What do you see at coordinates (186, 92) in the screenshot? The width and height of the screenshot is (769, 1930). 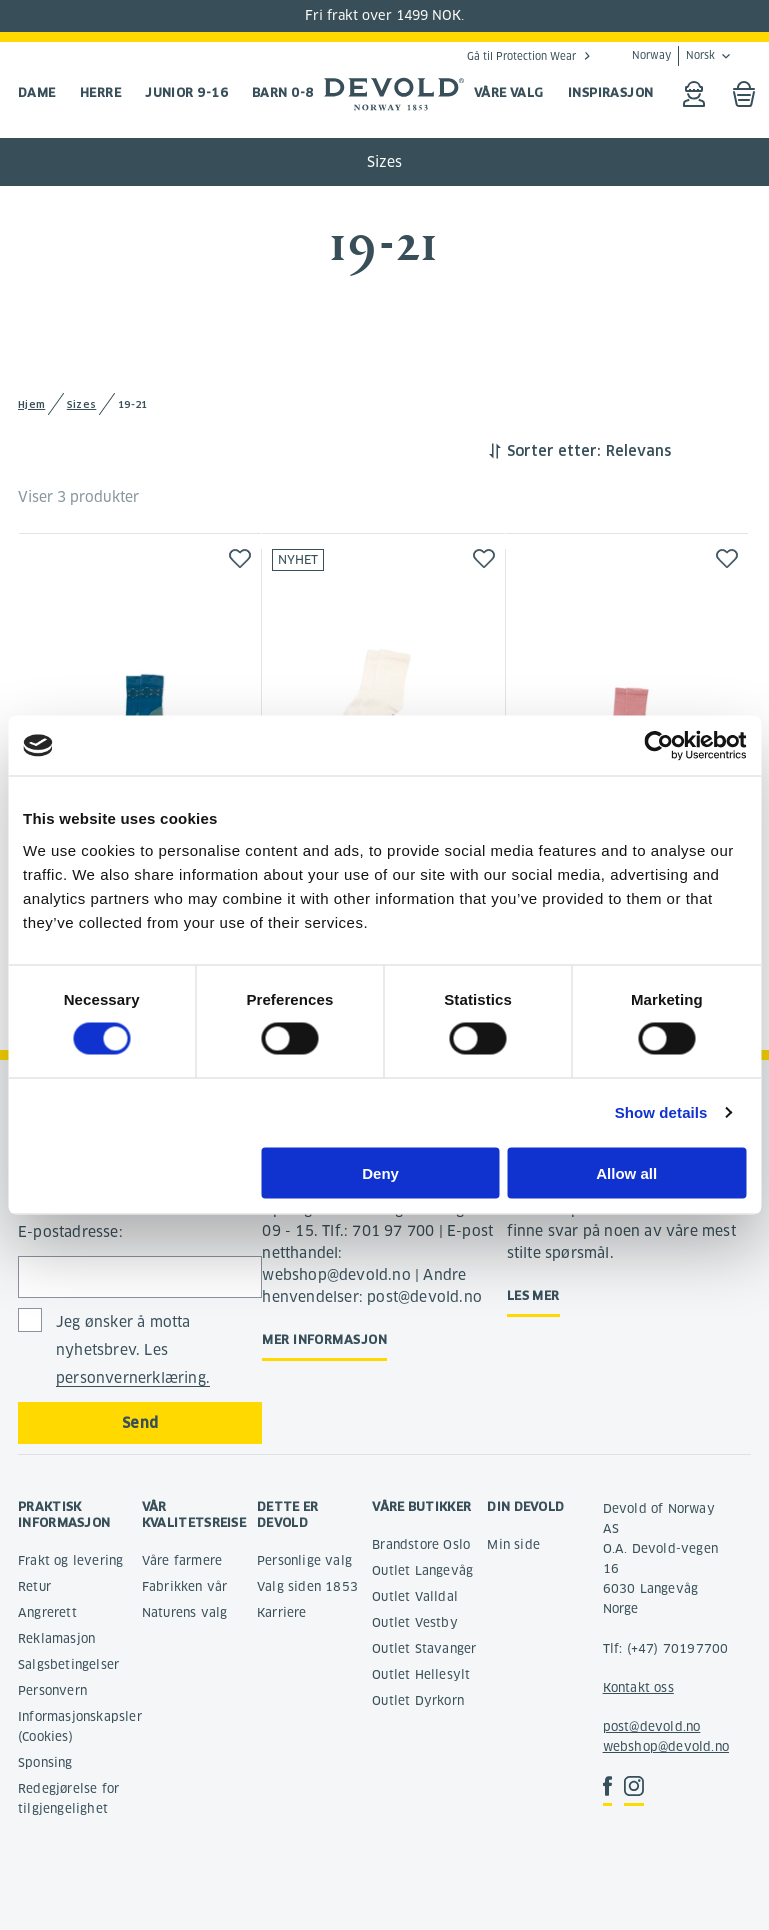 I see `Junior 9-16` at bounding box center [186, 92].